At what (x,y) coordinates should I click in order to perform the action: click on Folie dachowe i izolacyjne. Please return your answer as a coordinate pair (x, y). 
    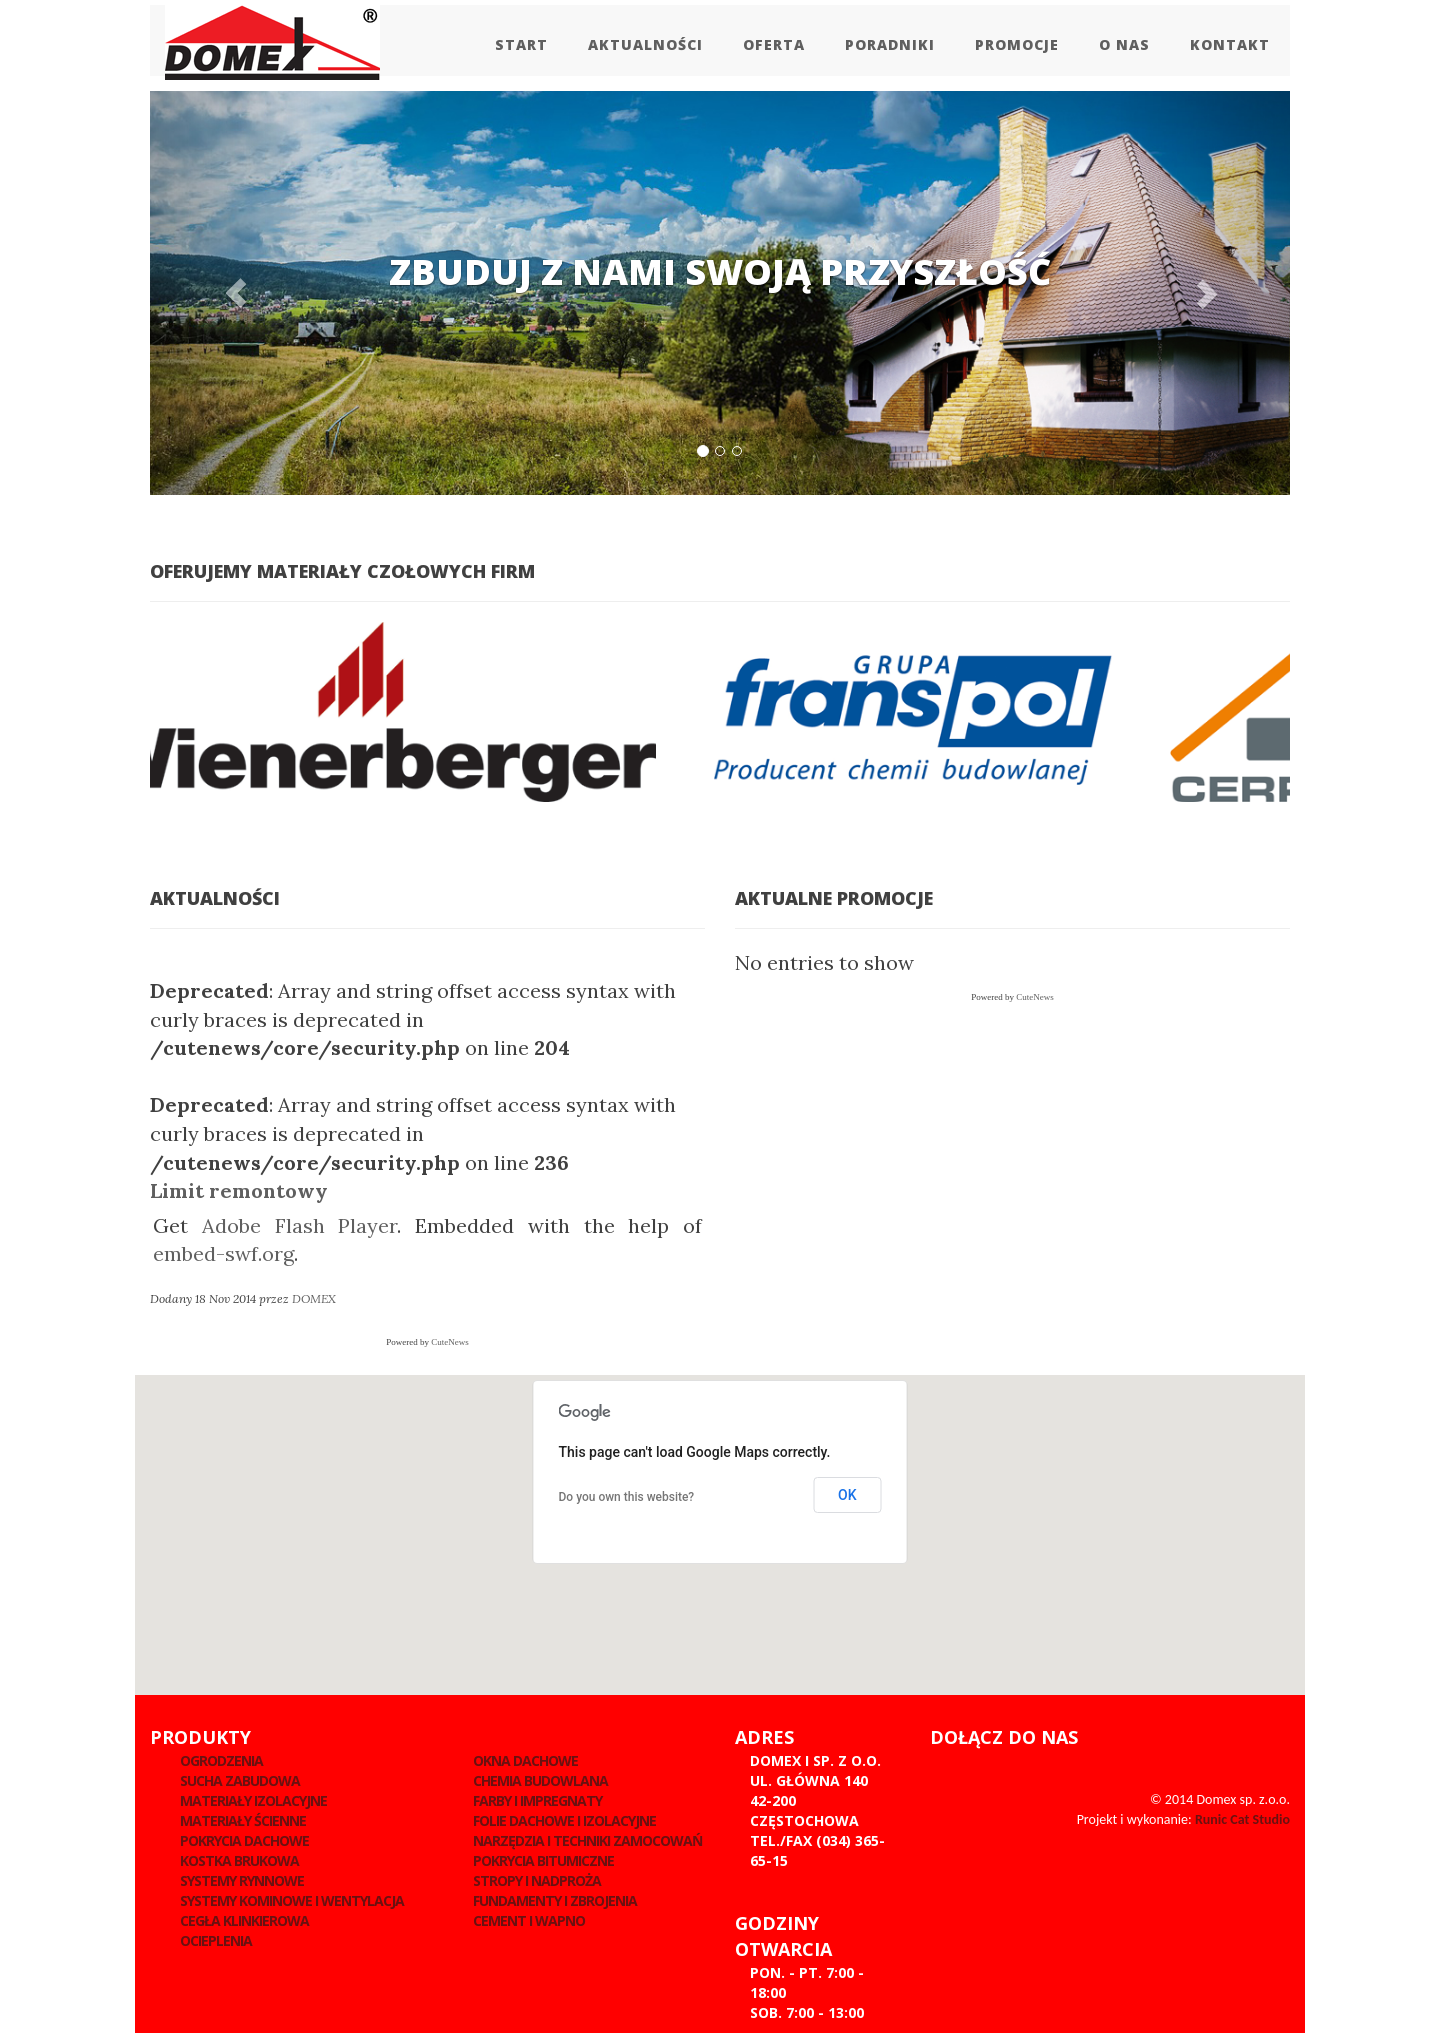
    Looking at the image, I should click on (564, 1820).